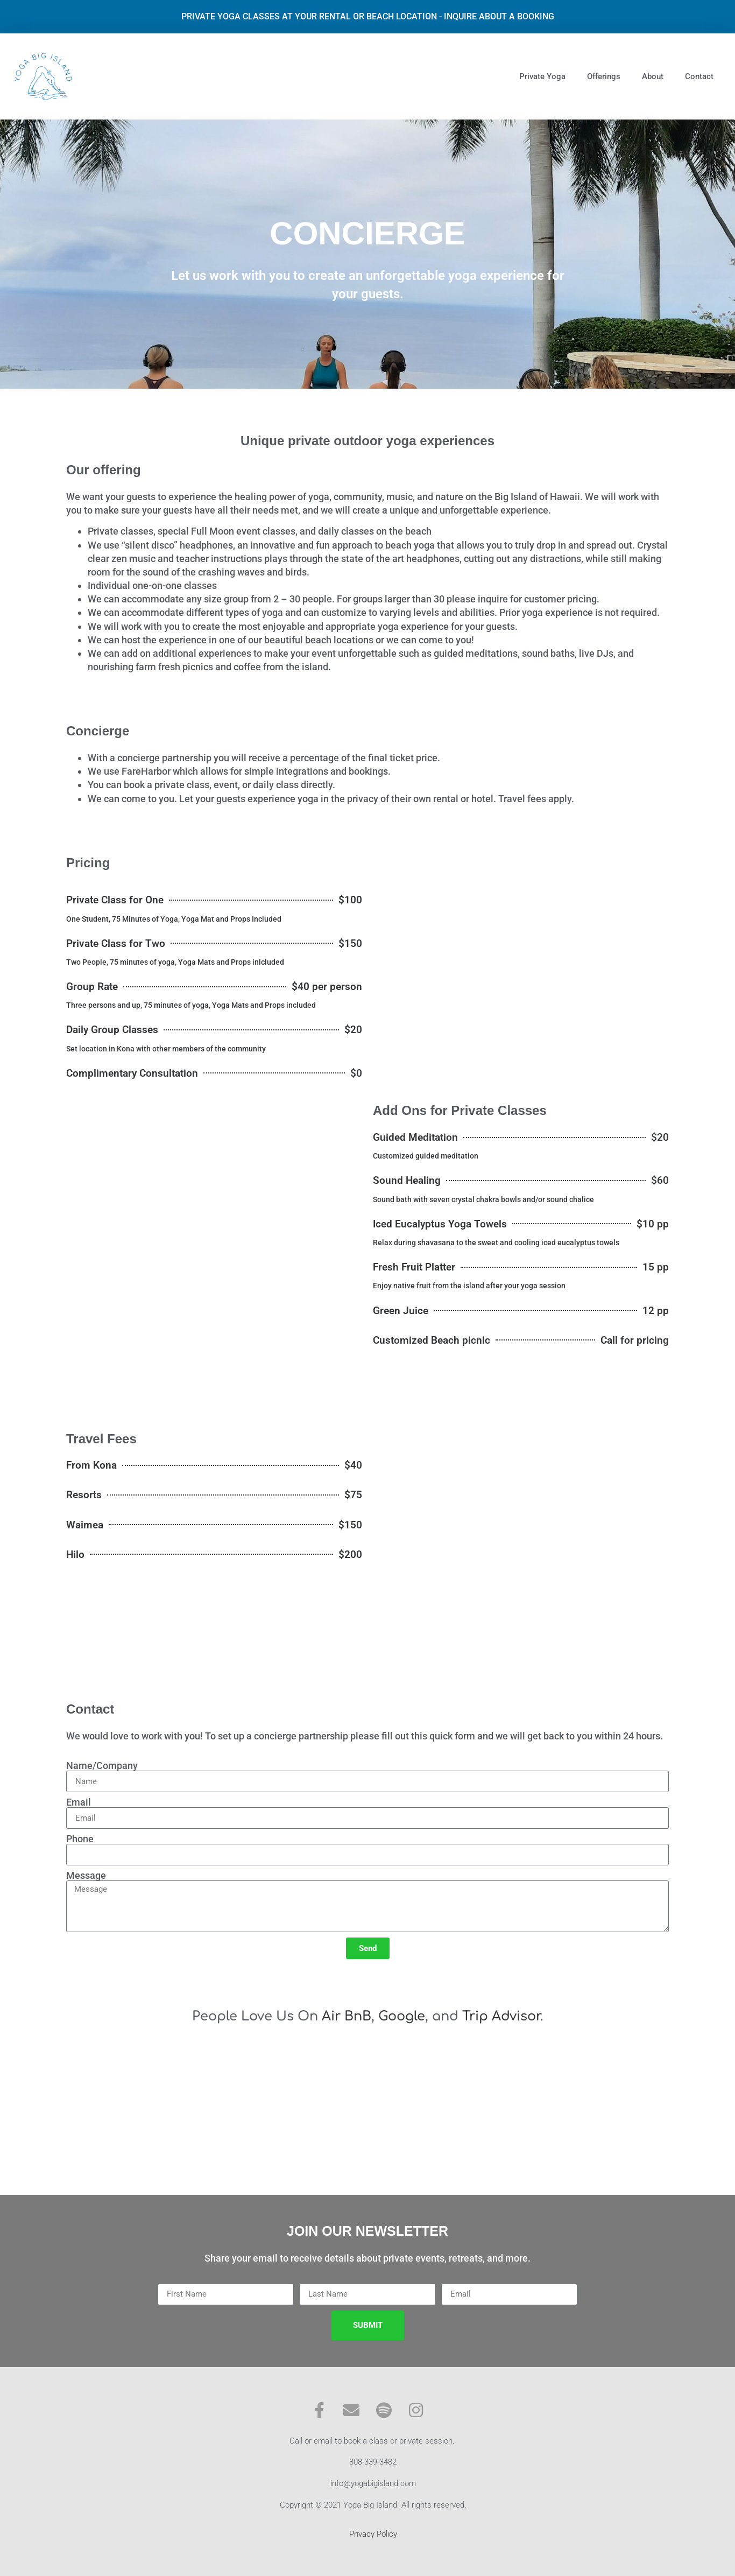  I want to click on About, so click(652, 76).